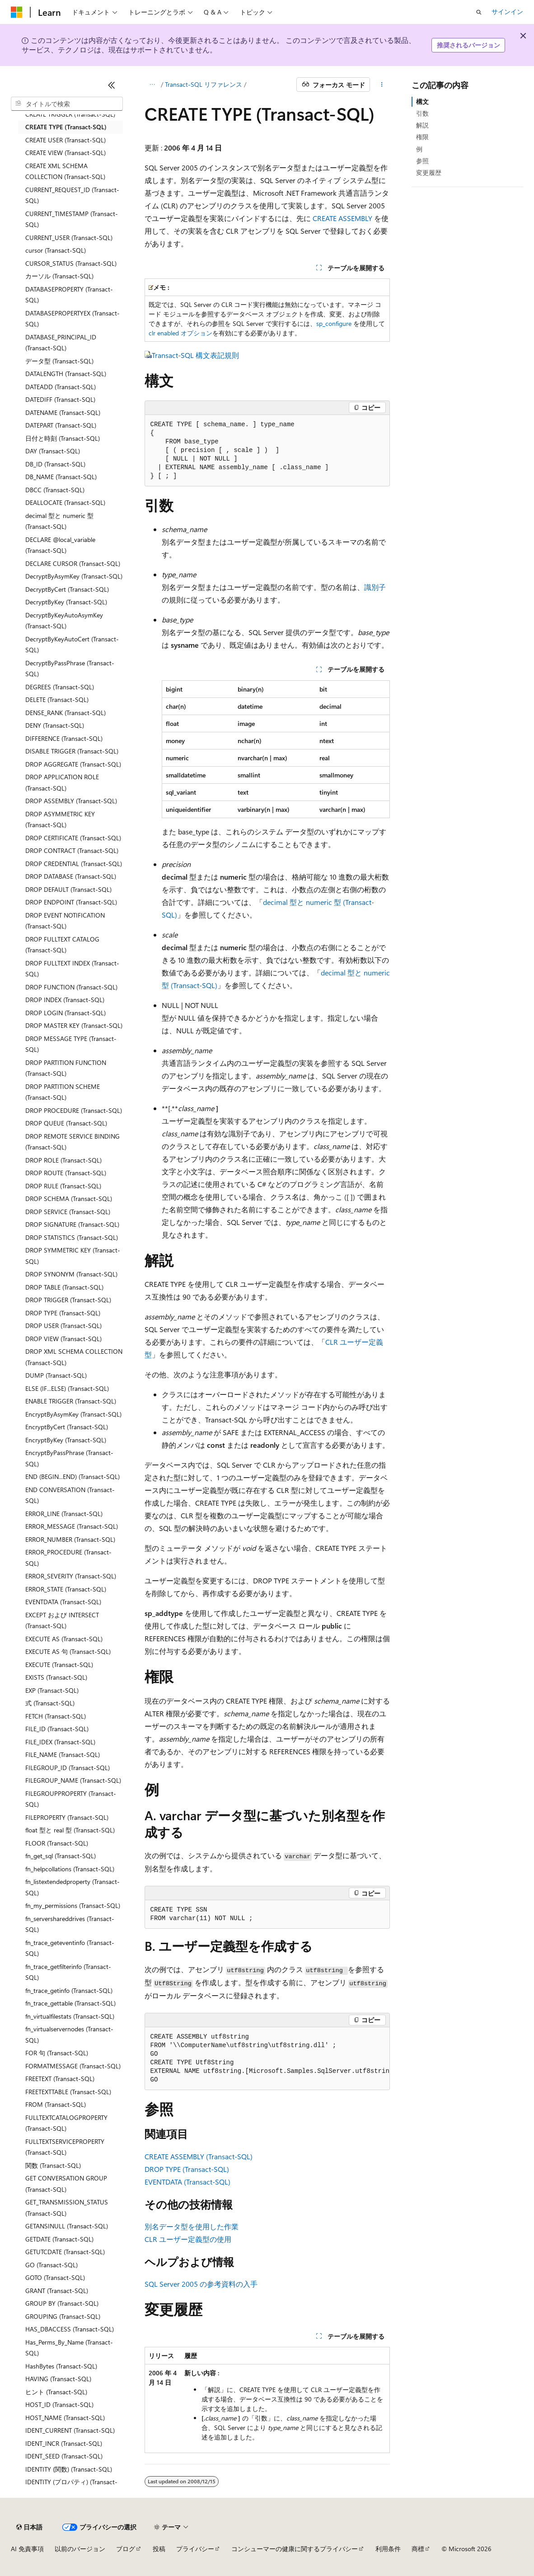 The width and height of the screenshot is (534, 2576). I want to click on FLOOR (Transact-SQL) [treeitem], so click(56, 1843).